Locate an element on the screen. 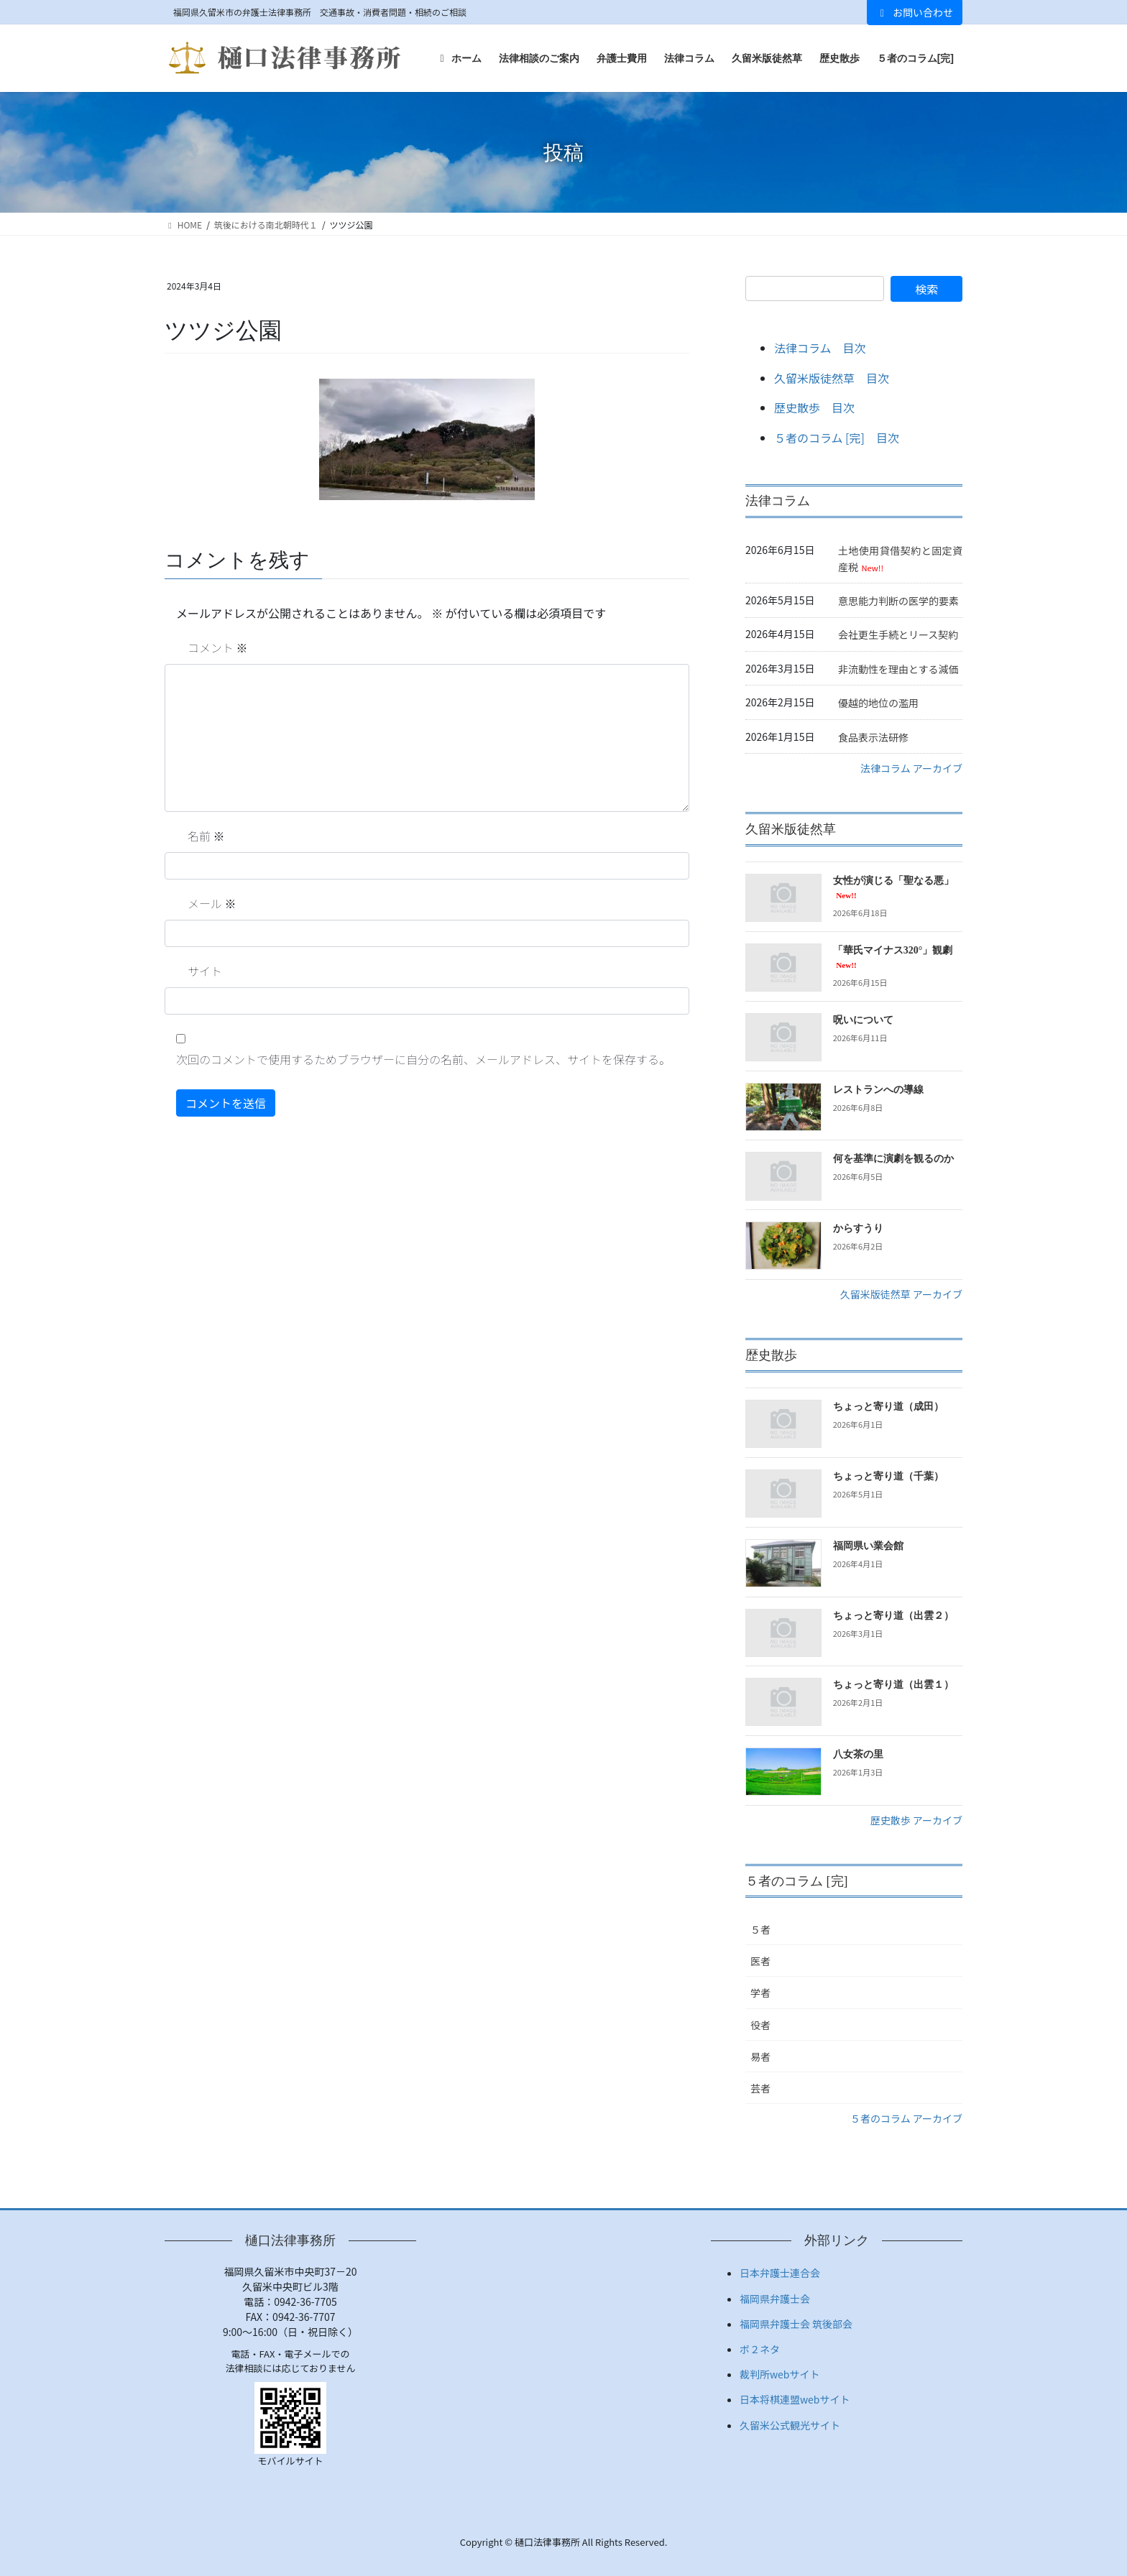 The image size is (1127, 2576). レストランへの導線 is located at coordinates (878, 1089).